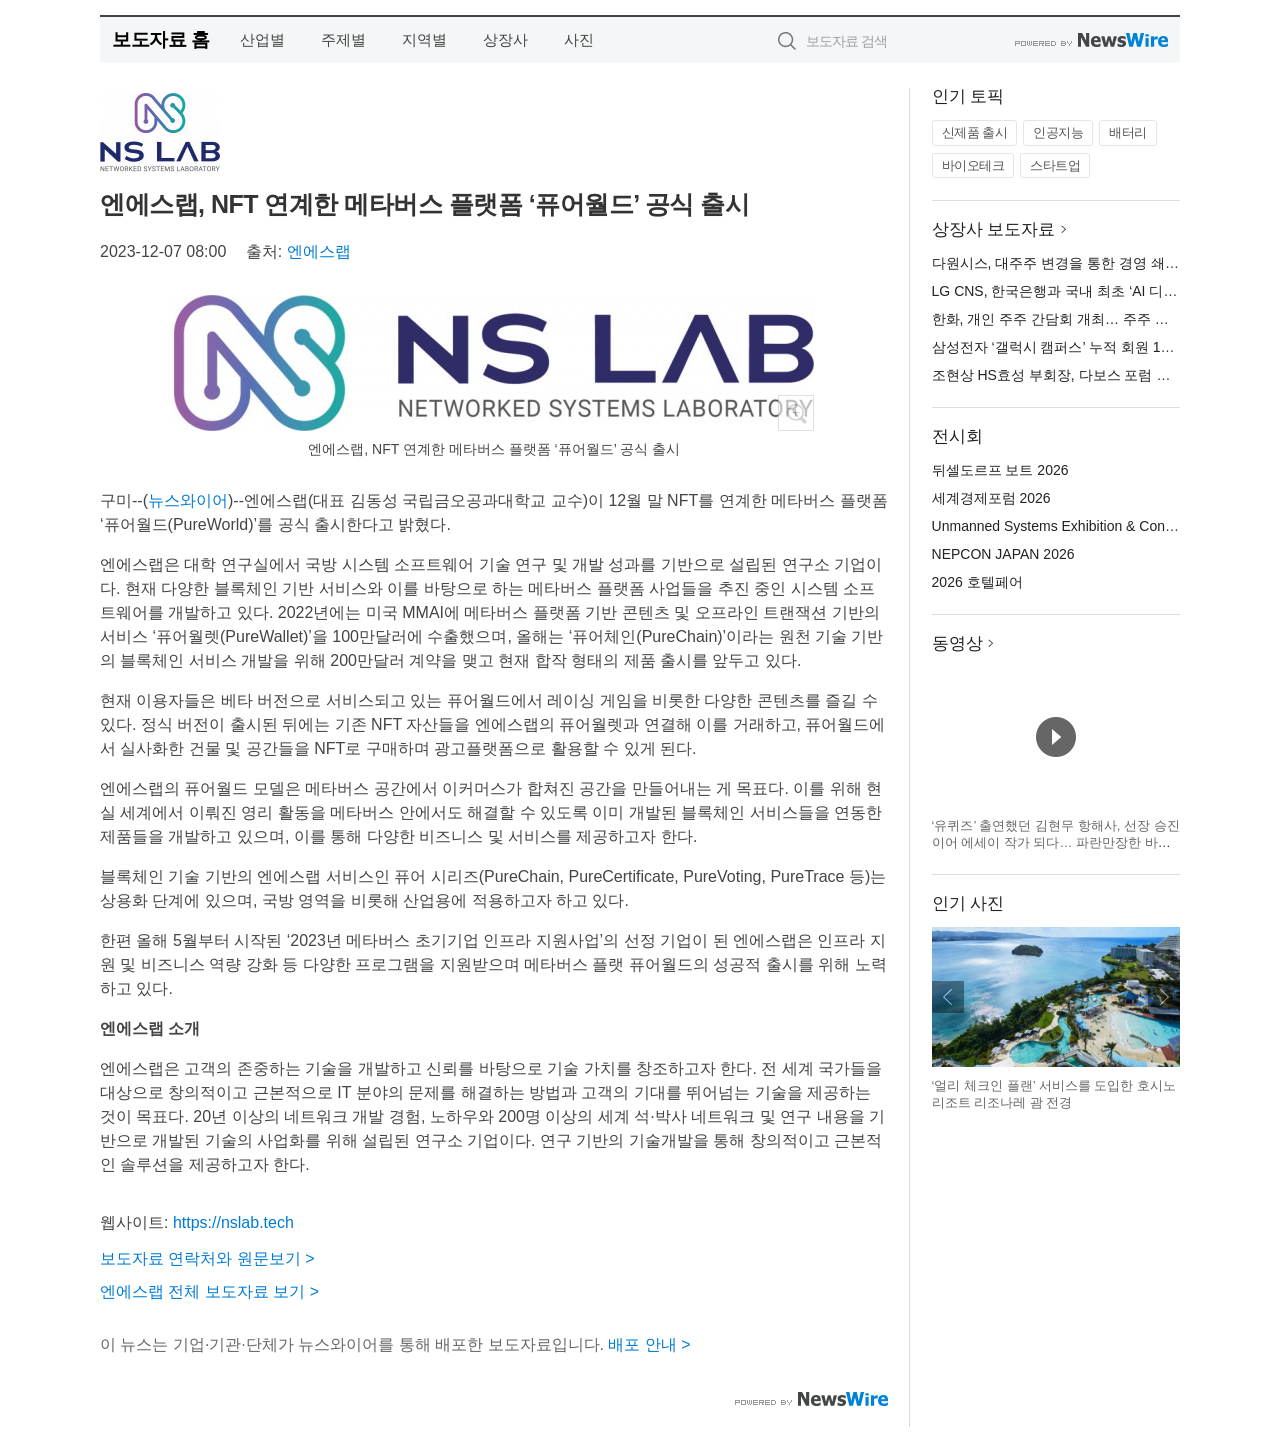 The height and width of the screenshot is (1442, 1280). Describe the element at coordinates (796, 413) in the screenshot. I see `확대보기` at that location.